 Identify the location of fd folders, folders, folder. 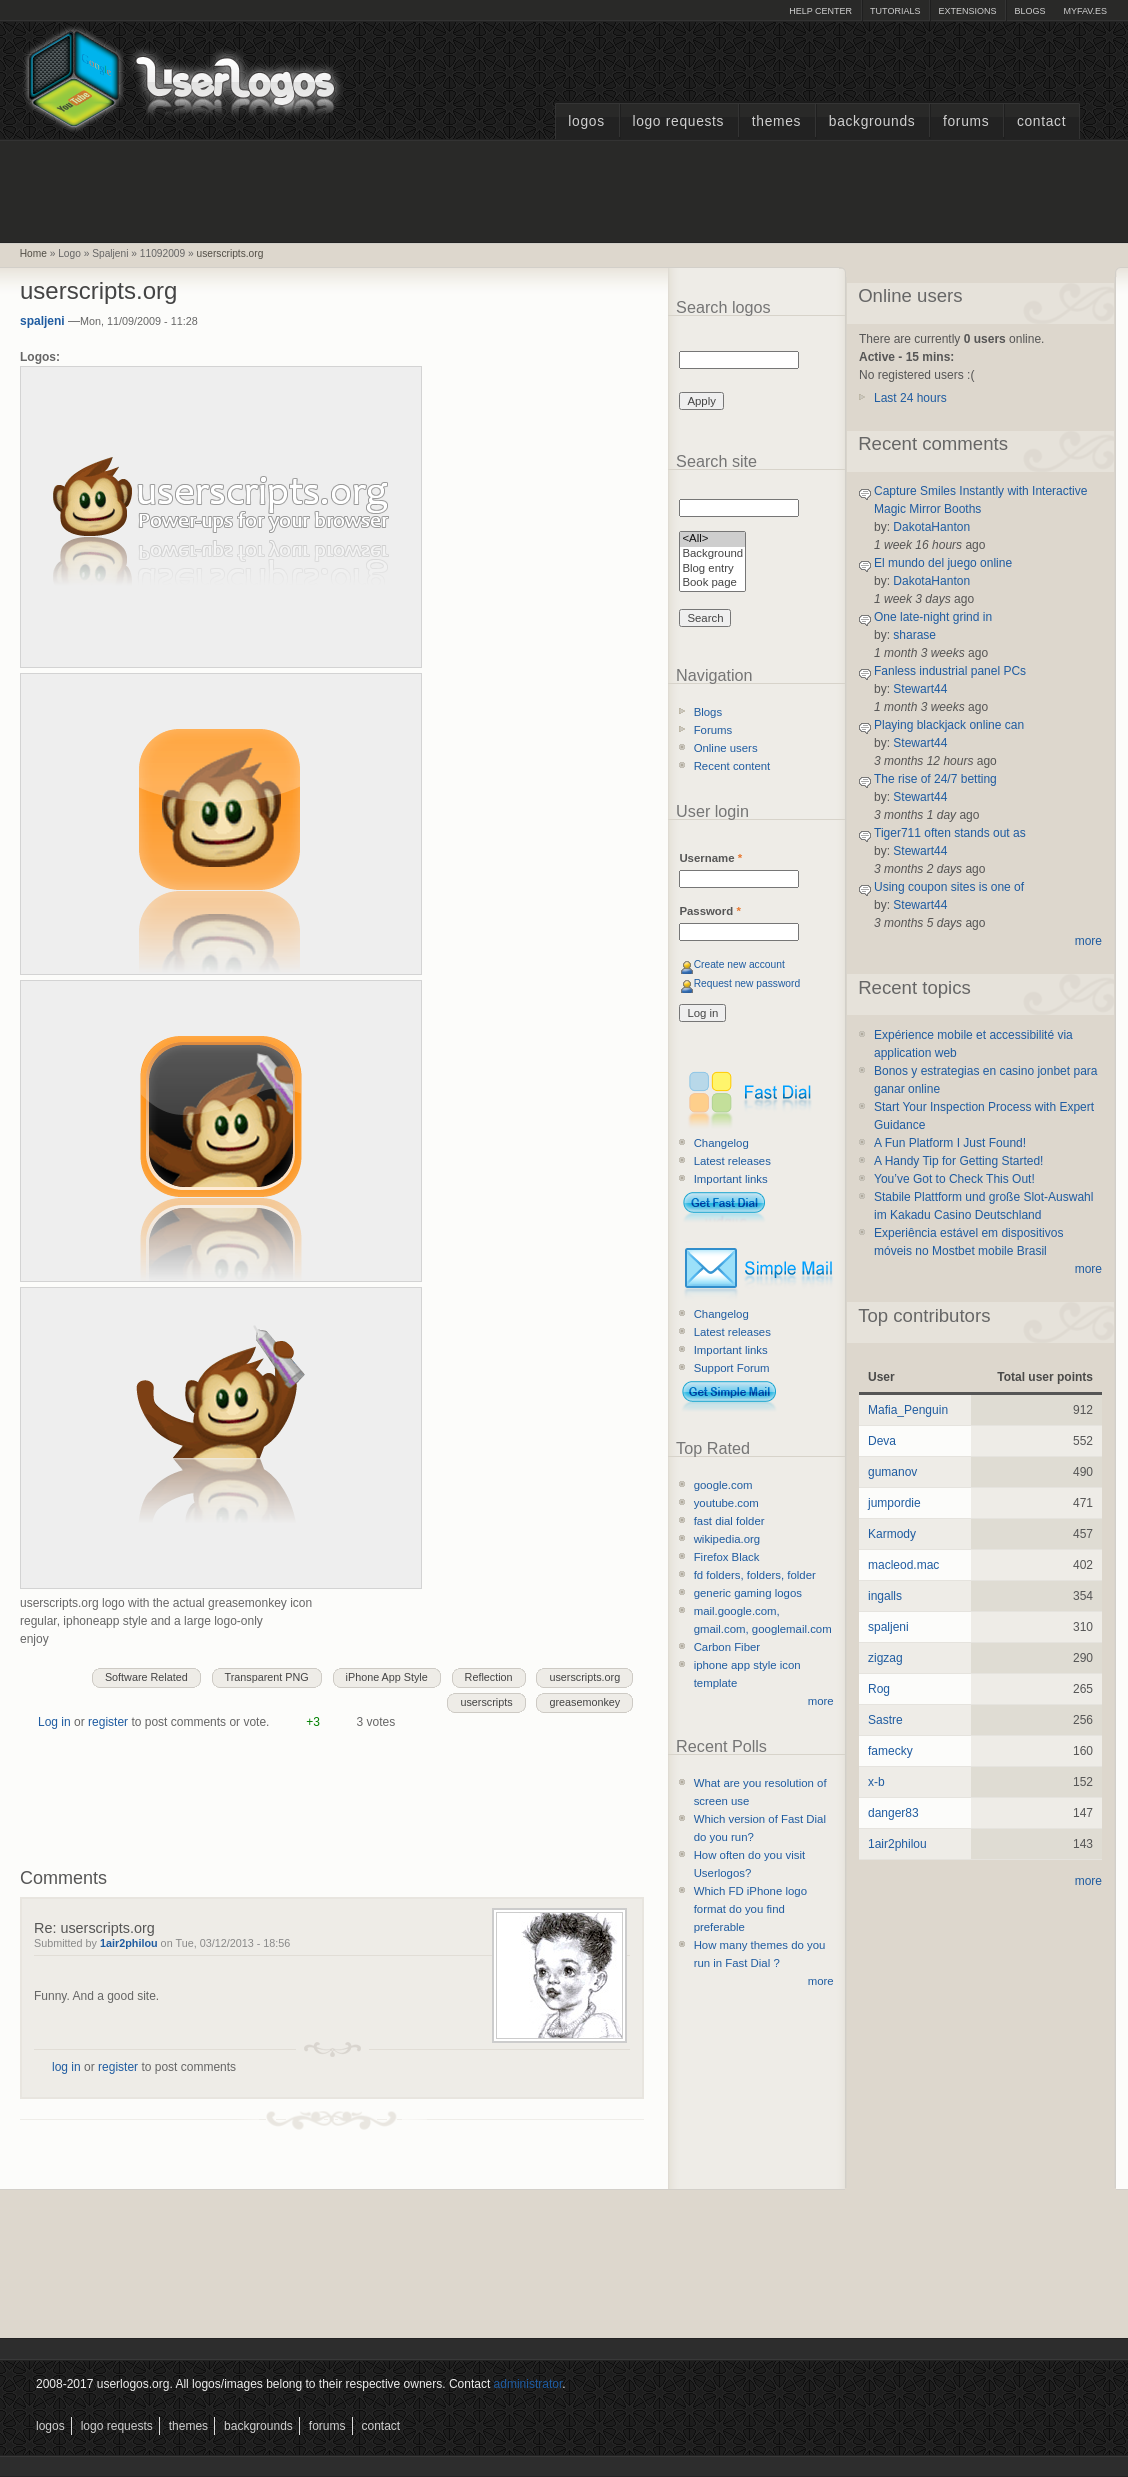
(755, 1575).